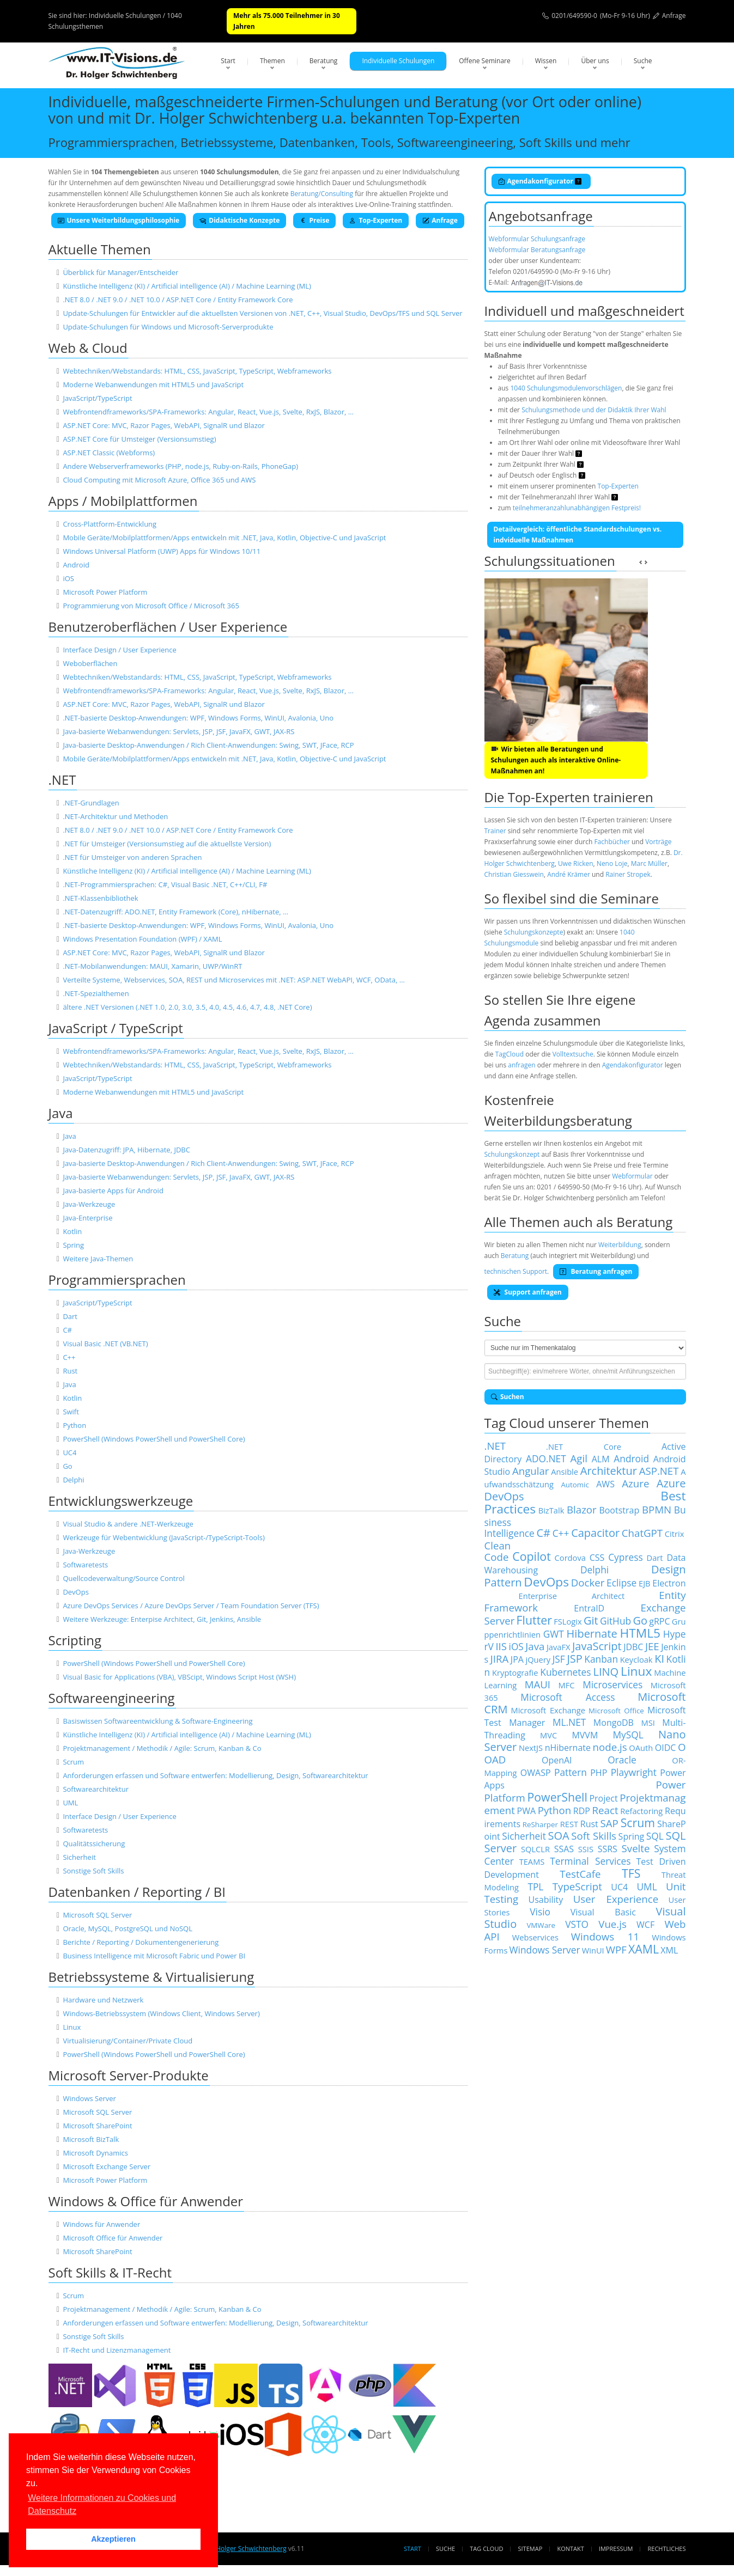  I want to click on jQuery, so click(537, 1659).